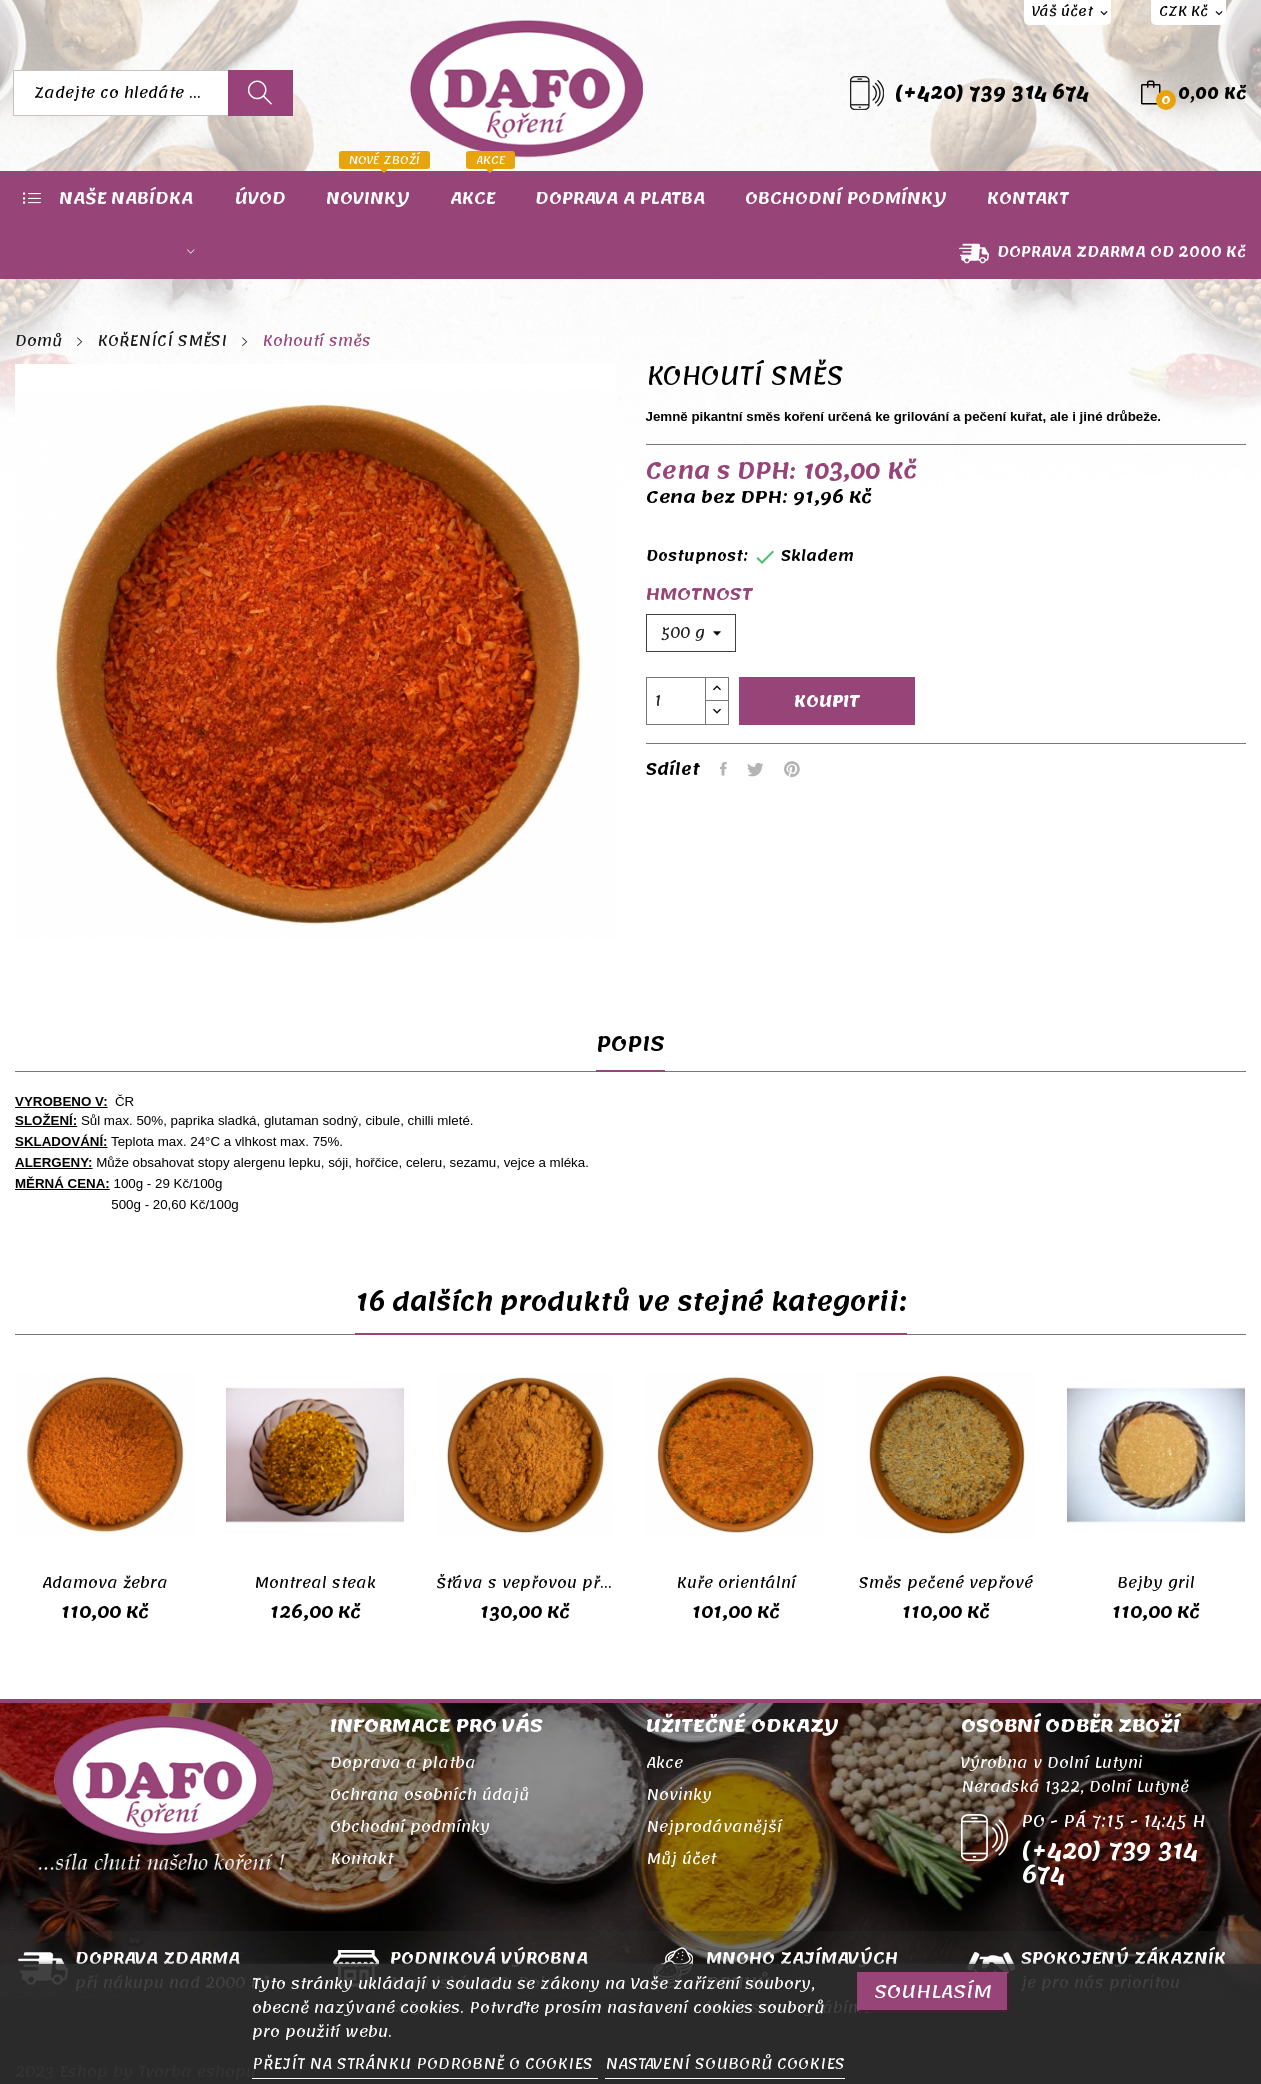  I want to click on [Rozevírací nabídka měny], so click(1188, 12).